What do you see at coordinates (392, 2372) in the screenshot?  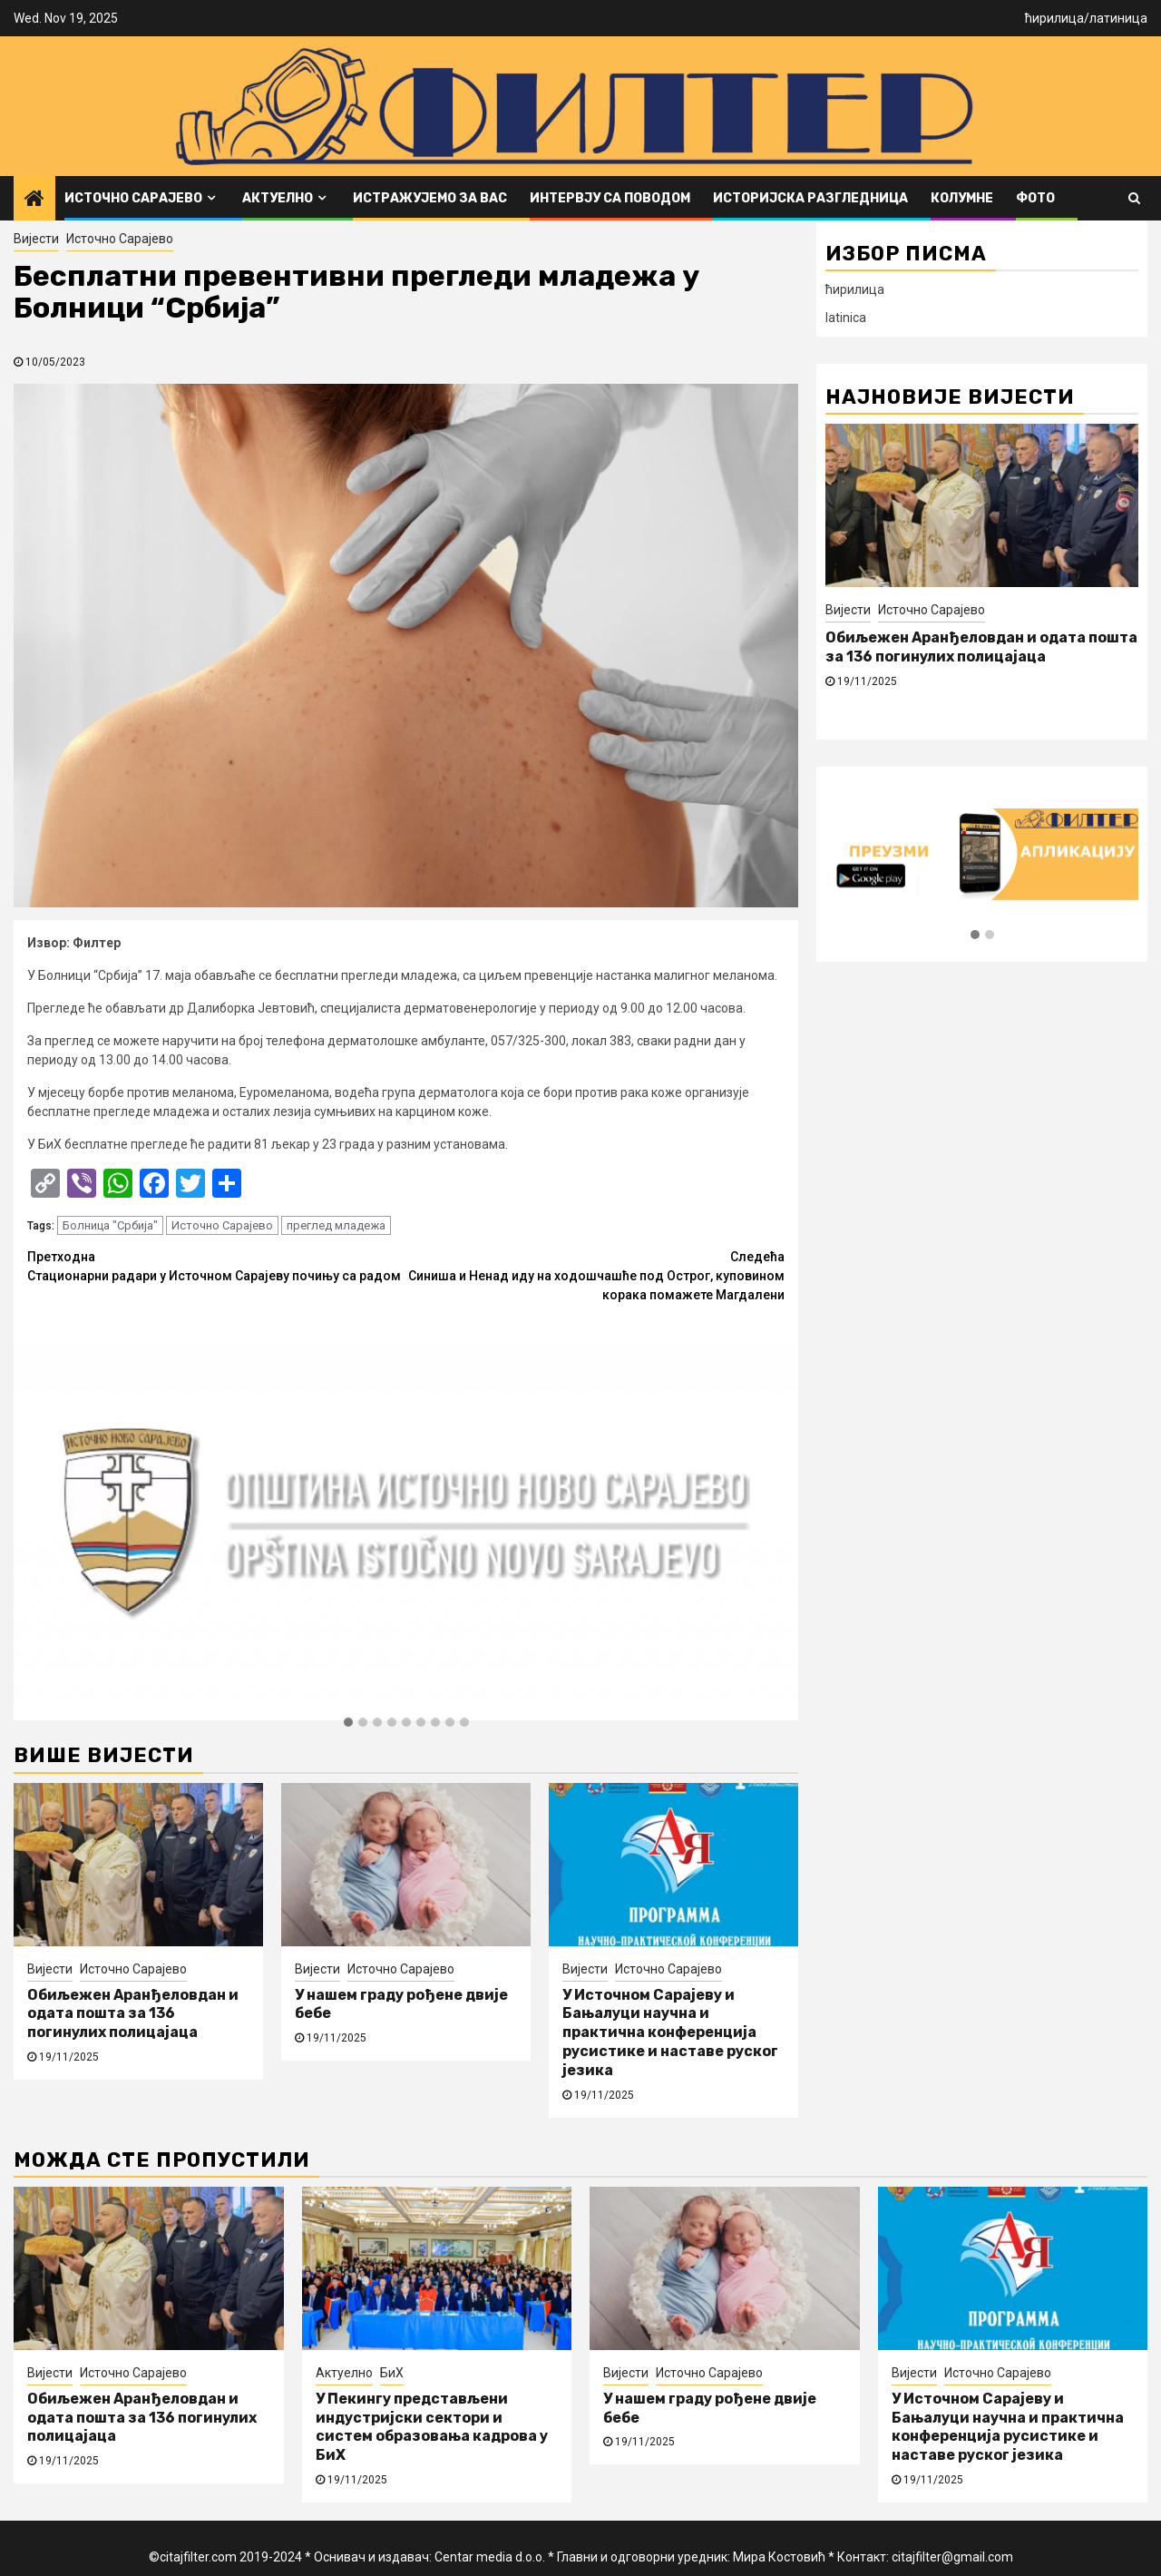 I see `БиХ` at bounding box center [392, 2372].